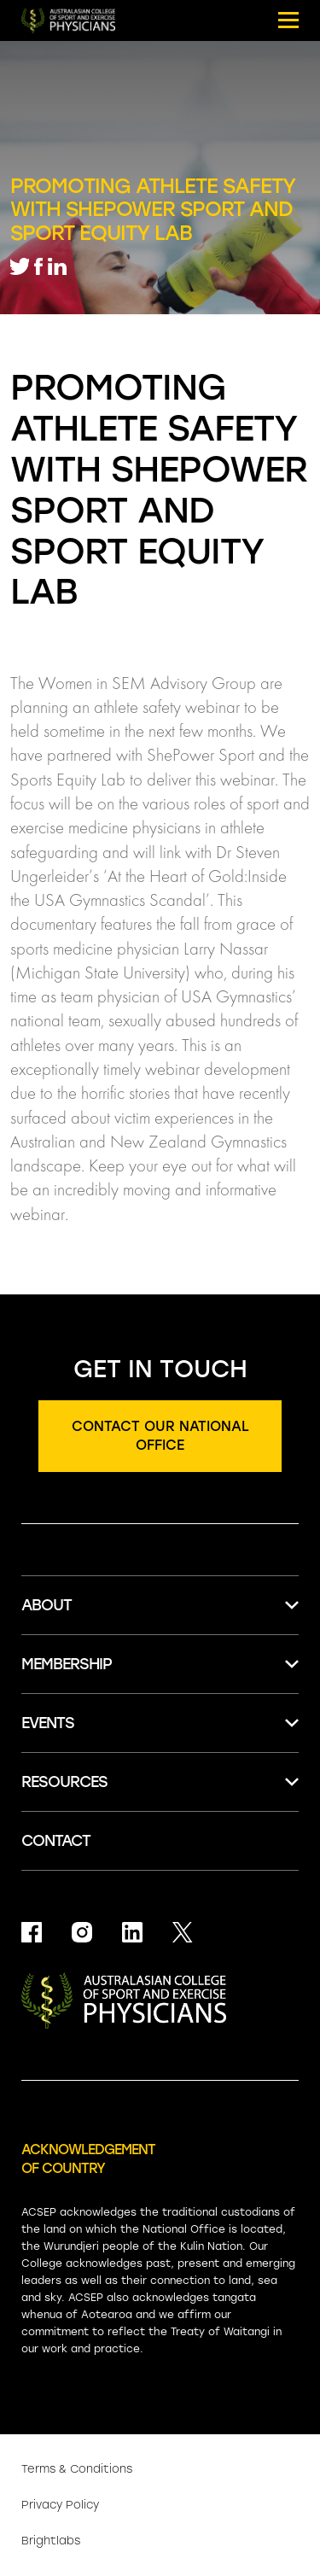 This screenshot has height=2576, width=320. Describe the element at coordinates (64, 1782) in the screenshot. I see `Resources` at that location.